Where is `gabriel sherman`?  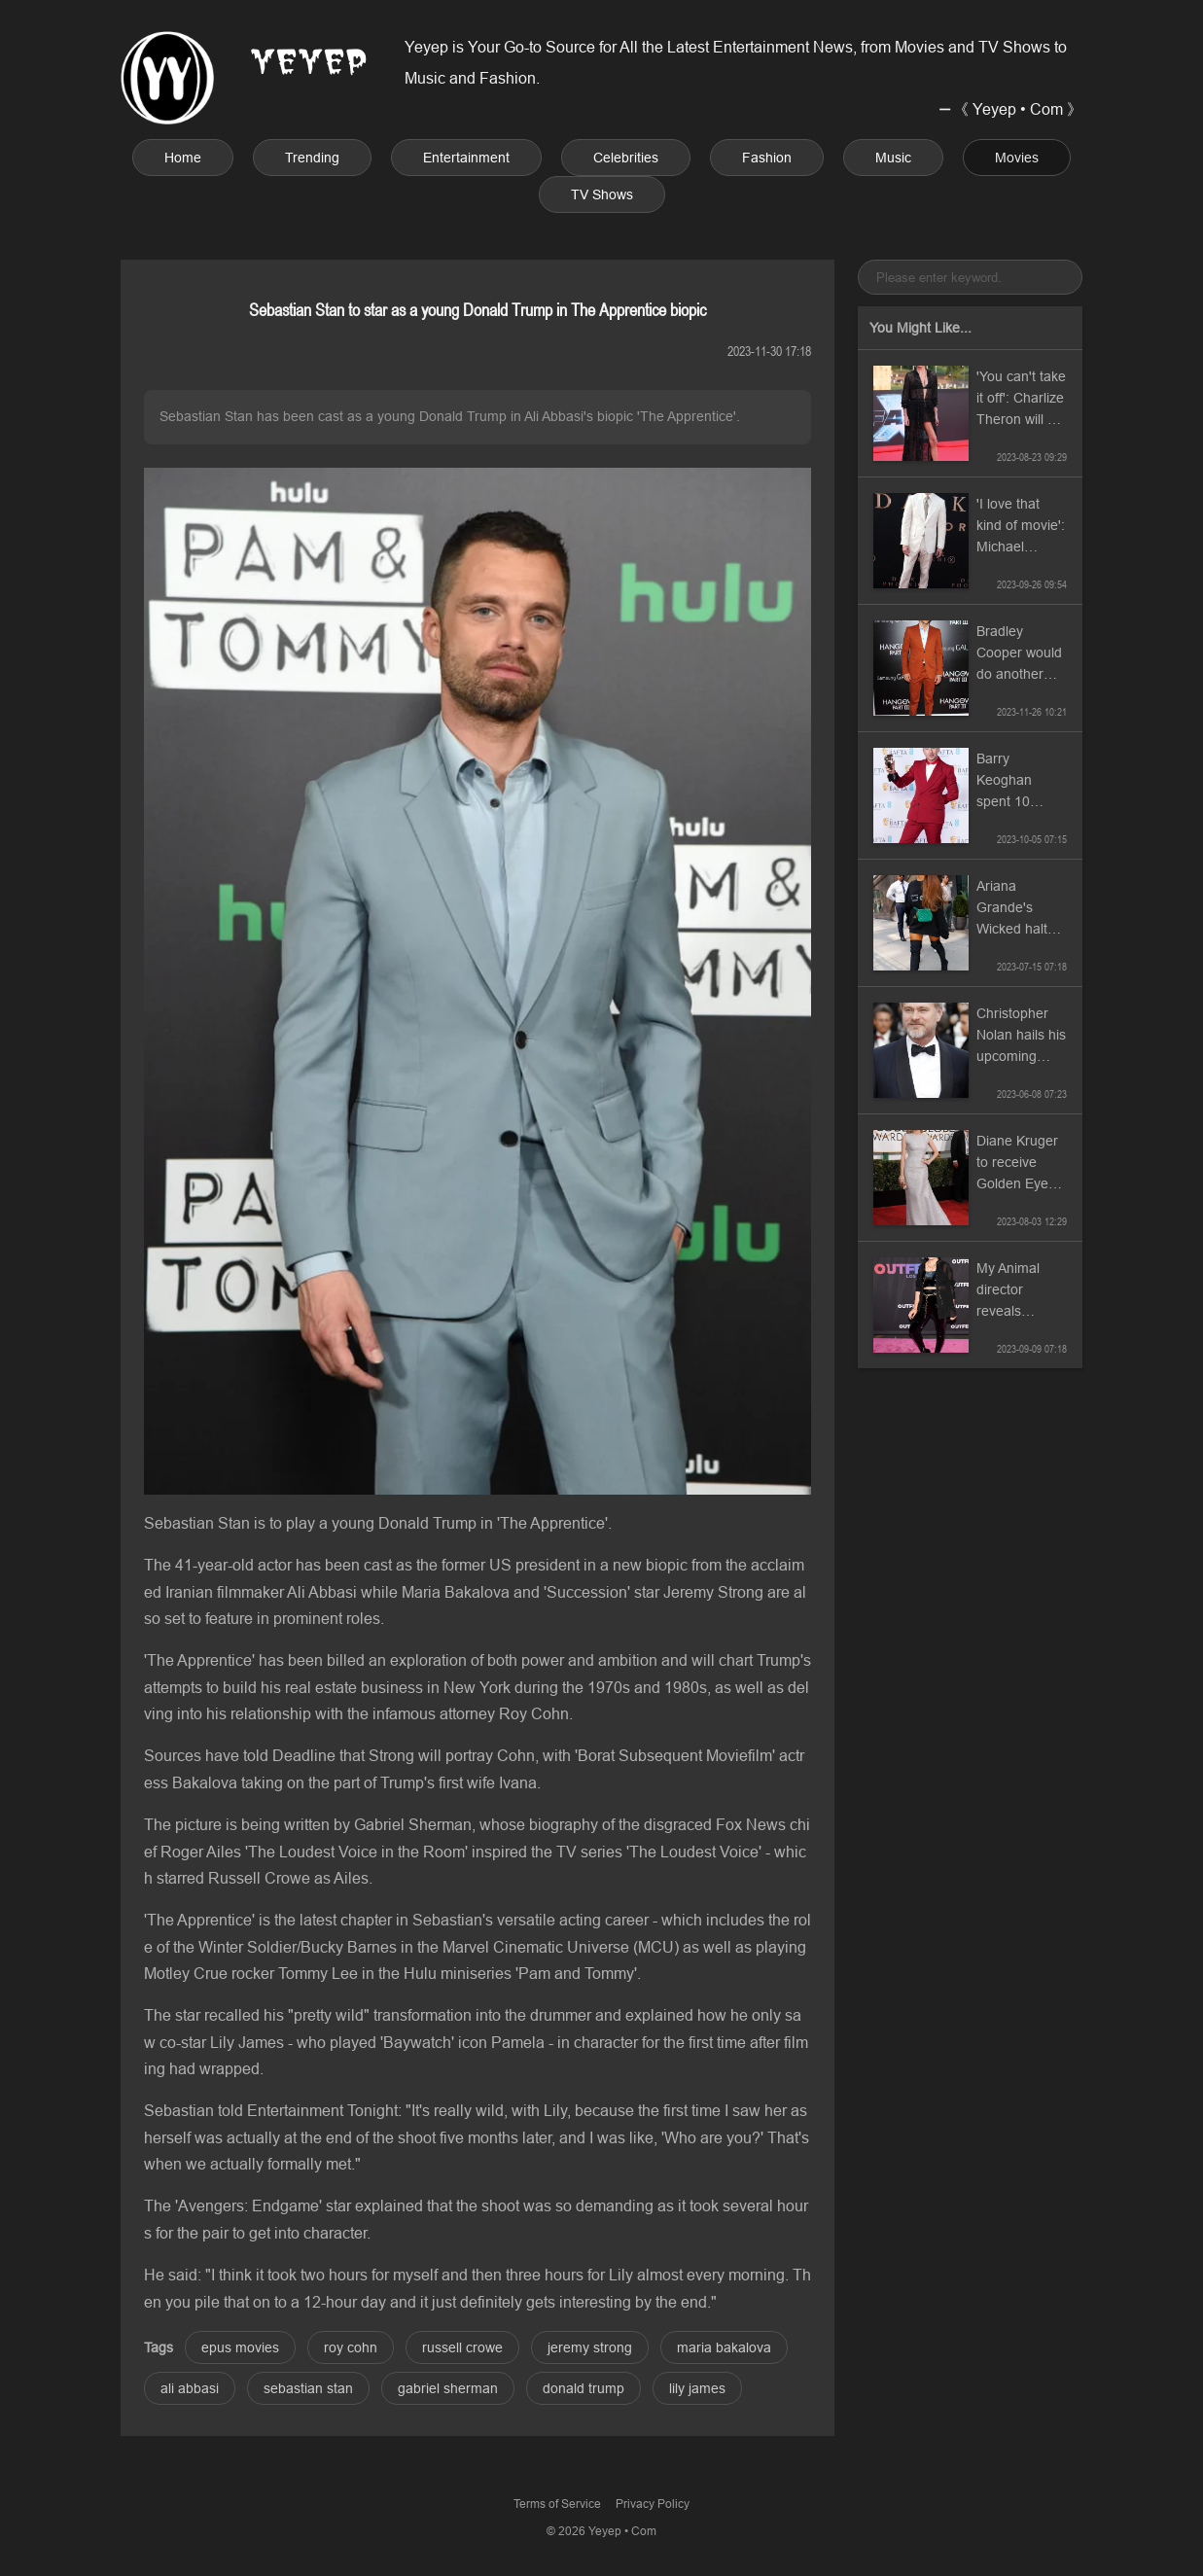
gabriel sherman is located at coordinates (448, 2388).